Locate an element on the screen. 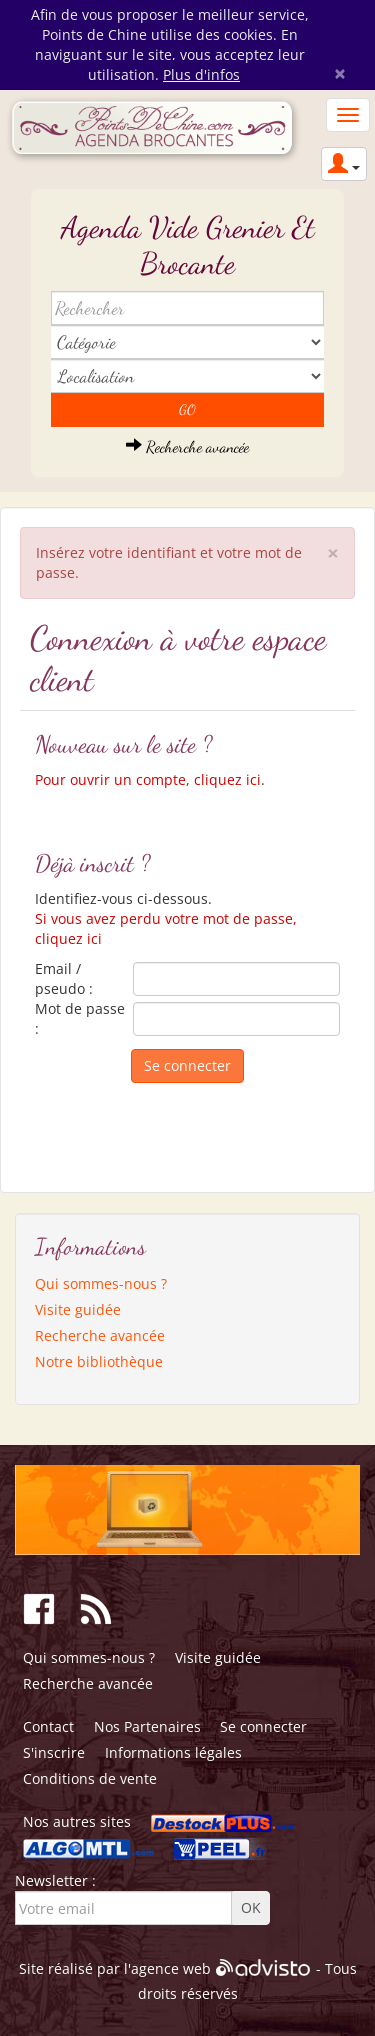 This screenshot has height=2036, width=375. Se connecter is located at coordinates (263, 1726).